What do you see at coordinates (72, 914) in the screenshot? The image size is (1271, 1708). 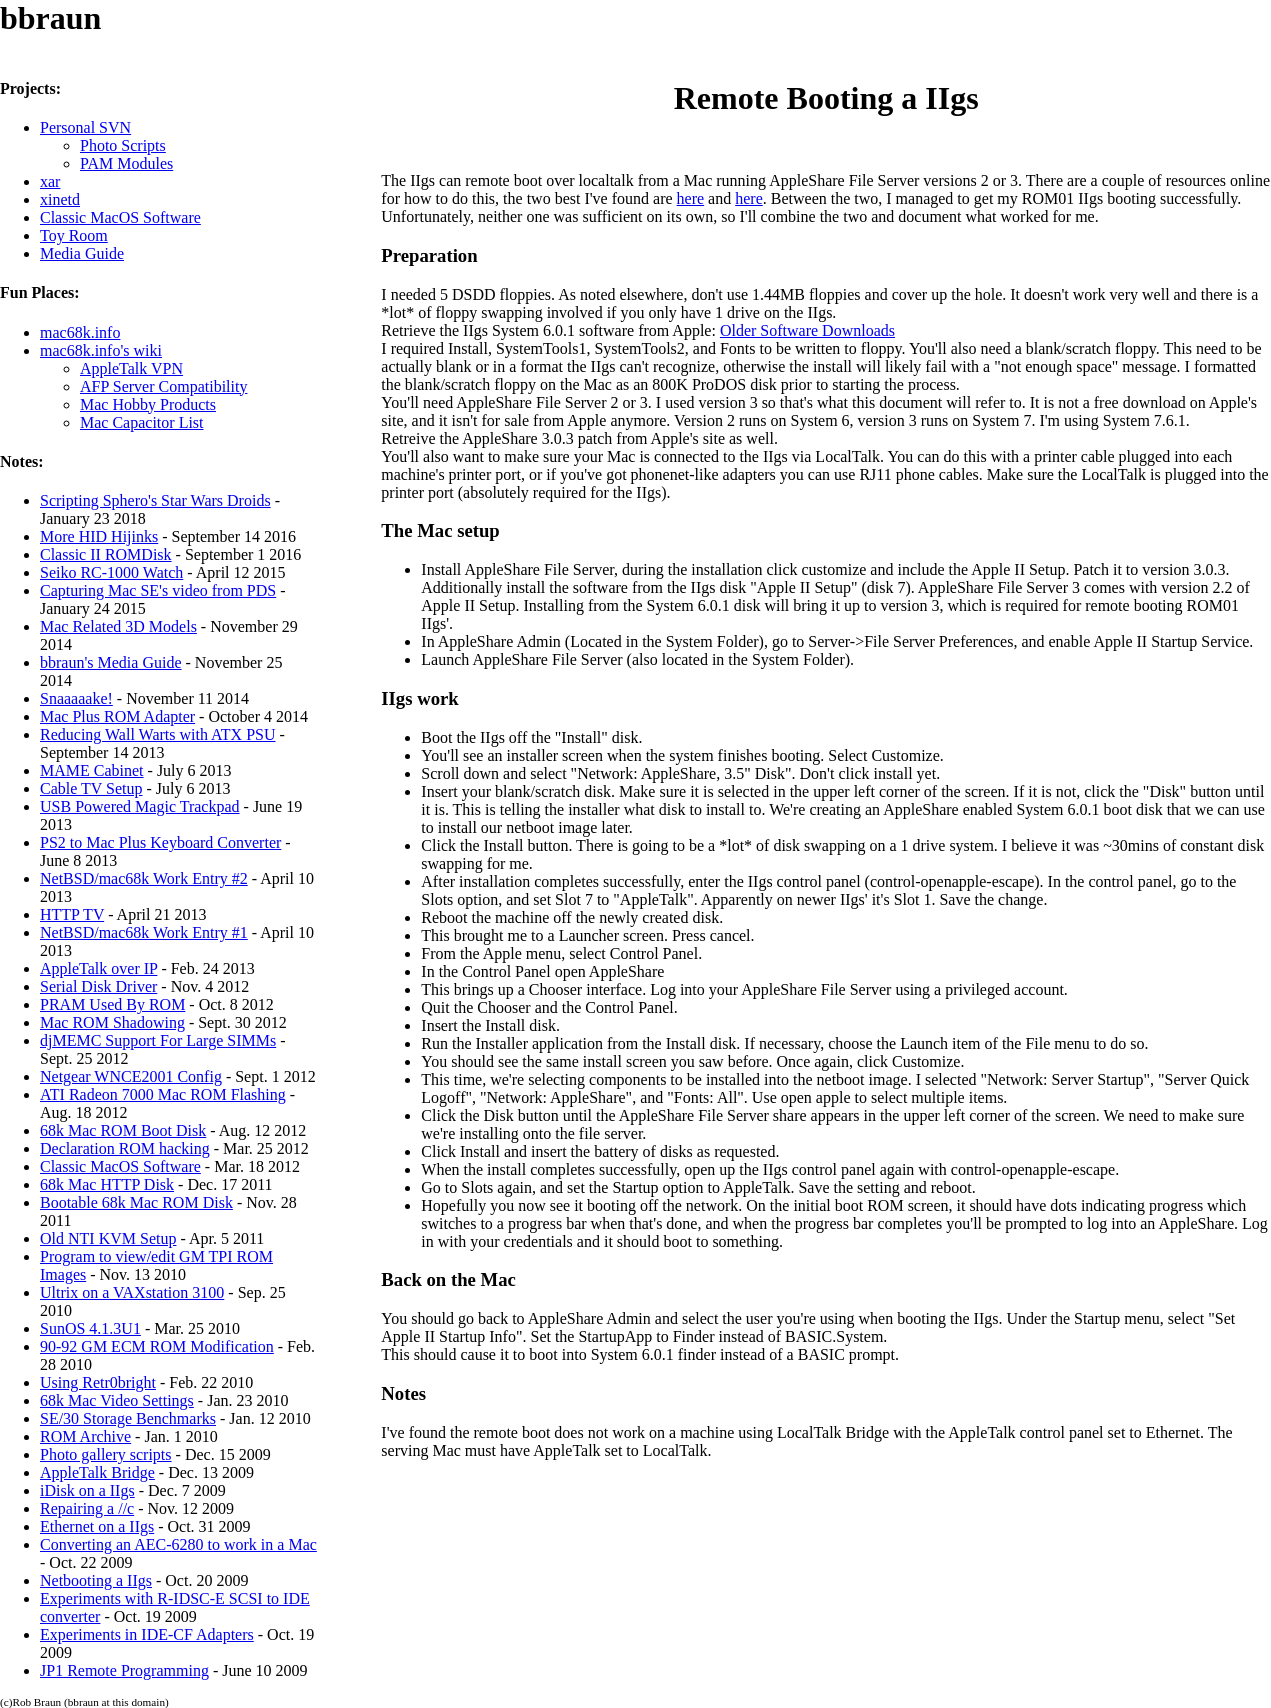 I see `HTTP TV` at bounding box center [72, 914].